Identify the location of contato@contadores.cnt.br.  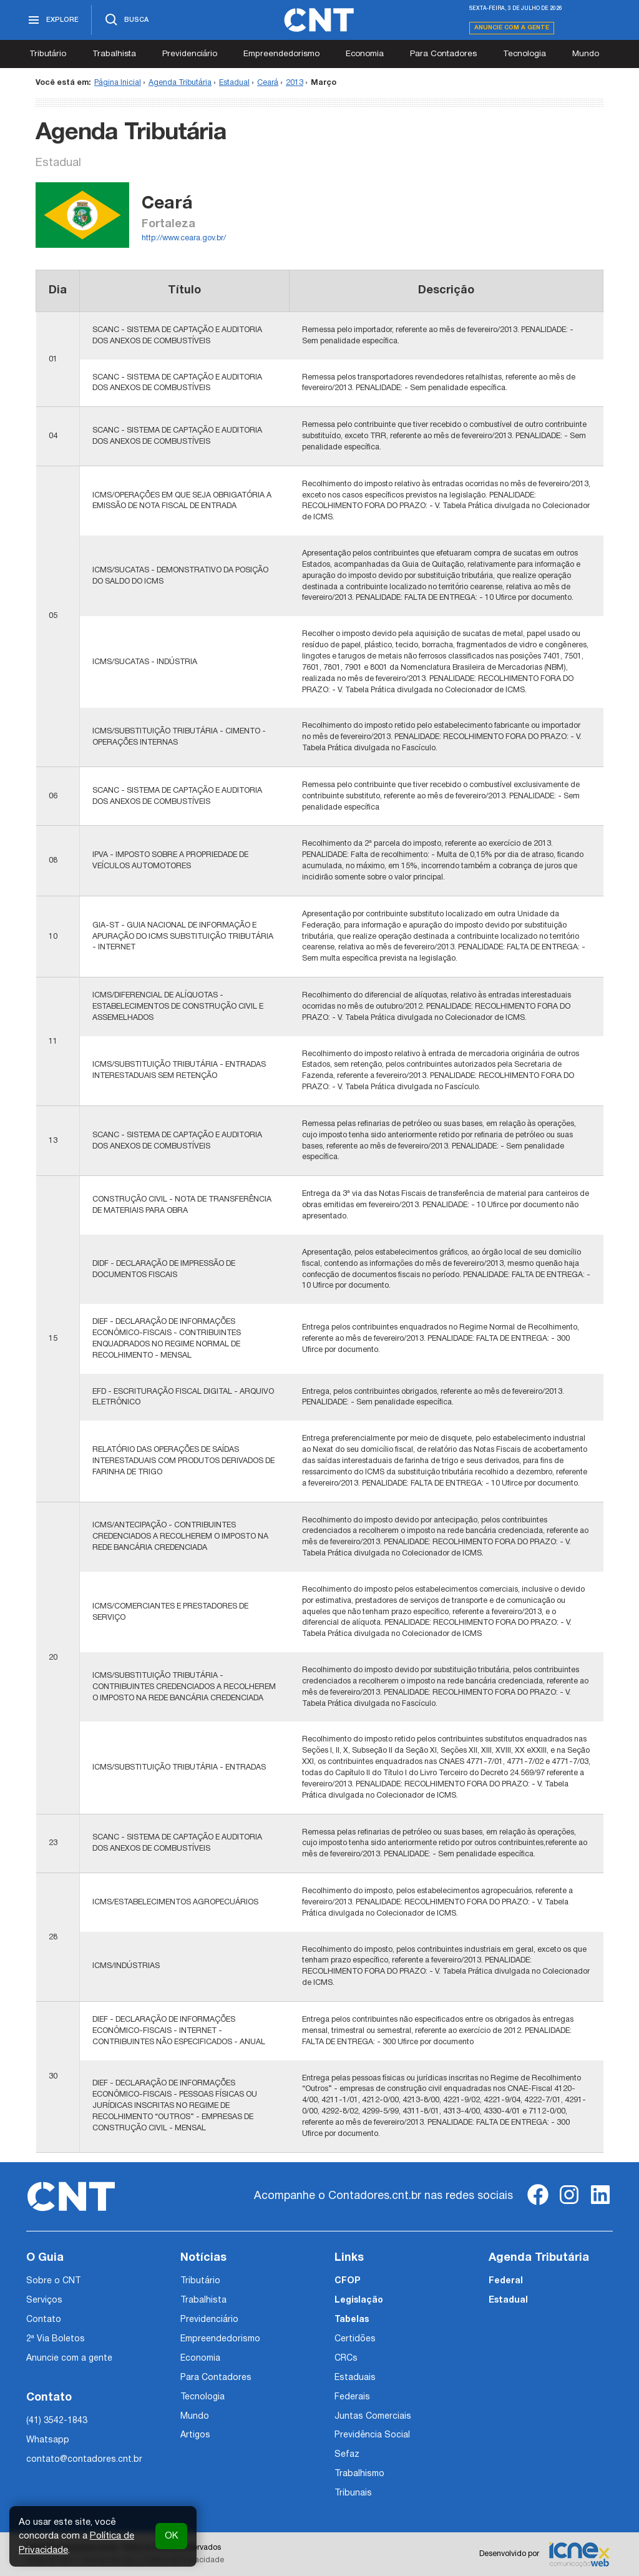
(84, 2460).